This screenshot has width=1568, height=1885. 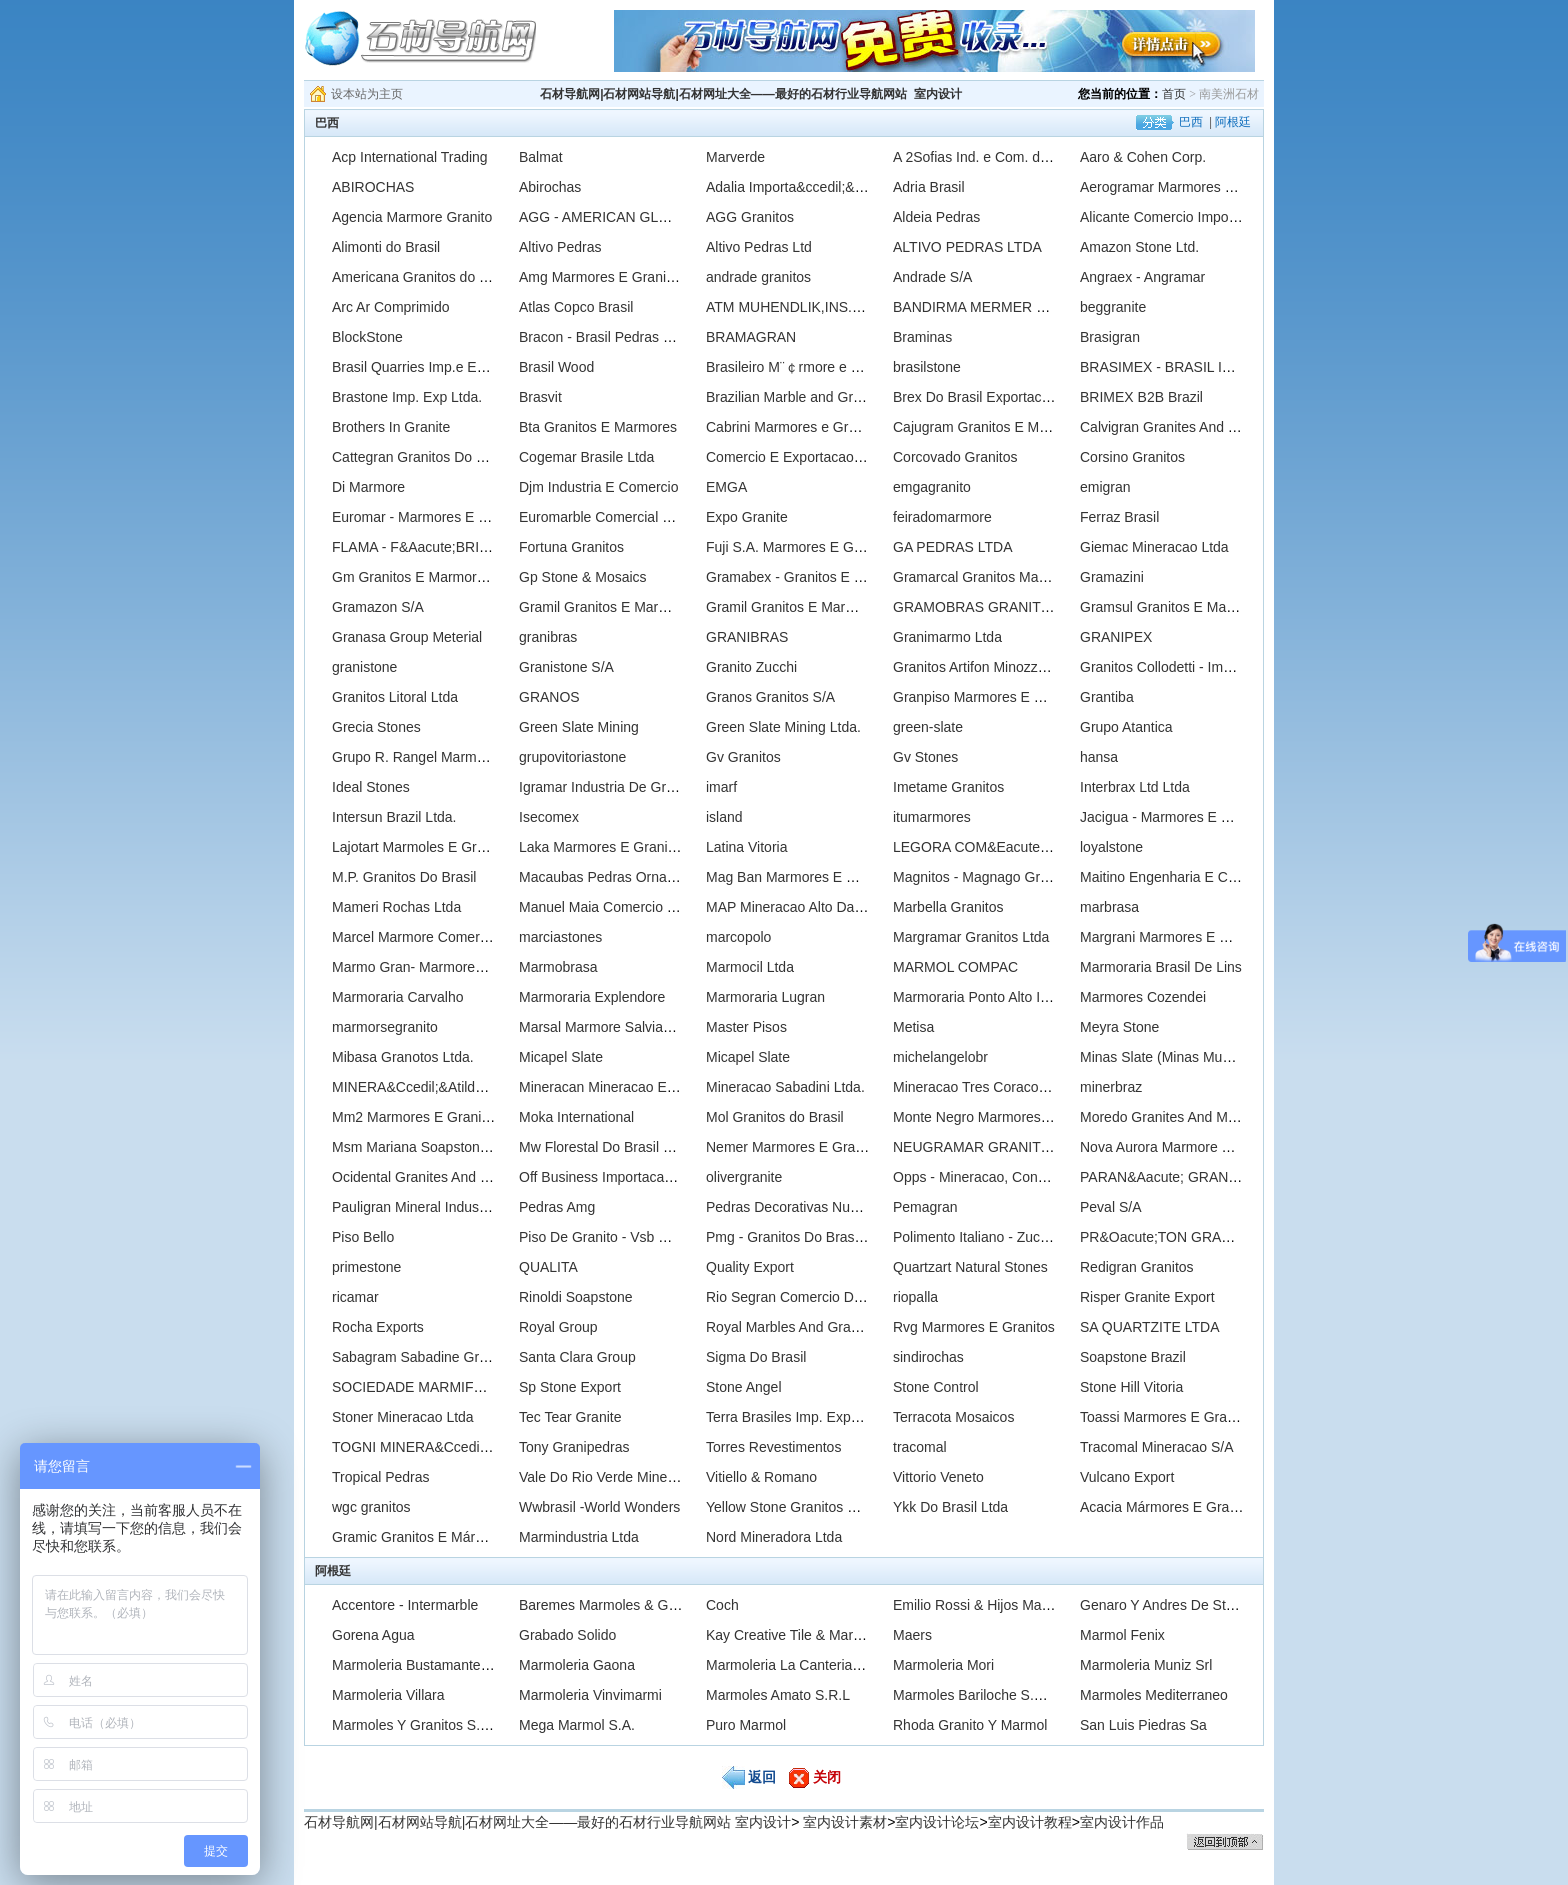 What do you see at coordinates (751, 667) in the screenshot?
I see `Granito Zucchi` at bounding box center [751, 667].